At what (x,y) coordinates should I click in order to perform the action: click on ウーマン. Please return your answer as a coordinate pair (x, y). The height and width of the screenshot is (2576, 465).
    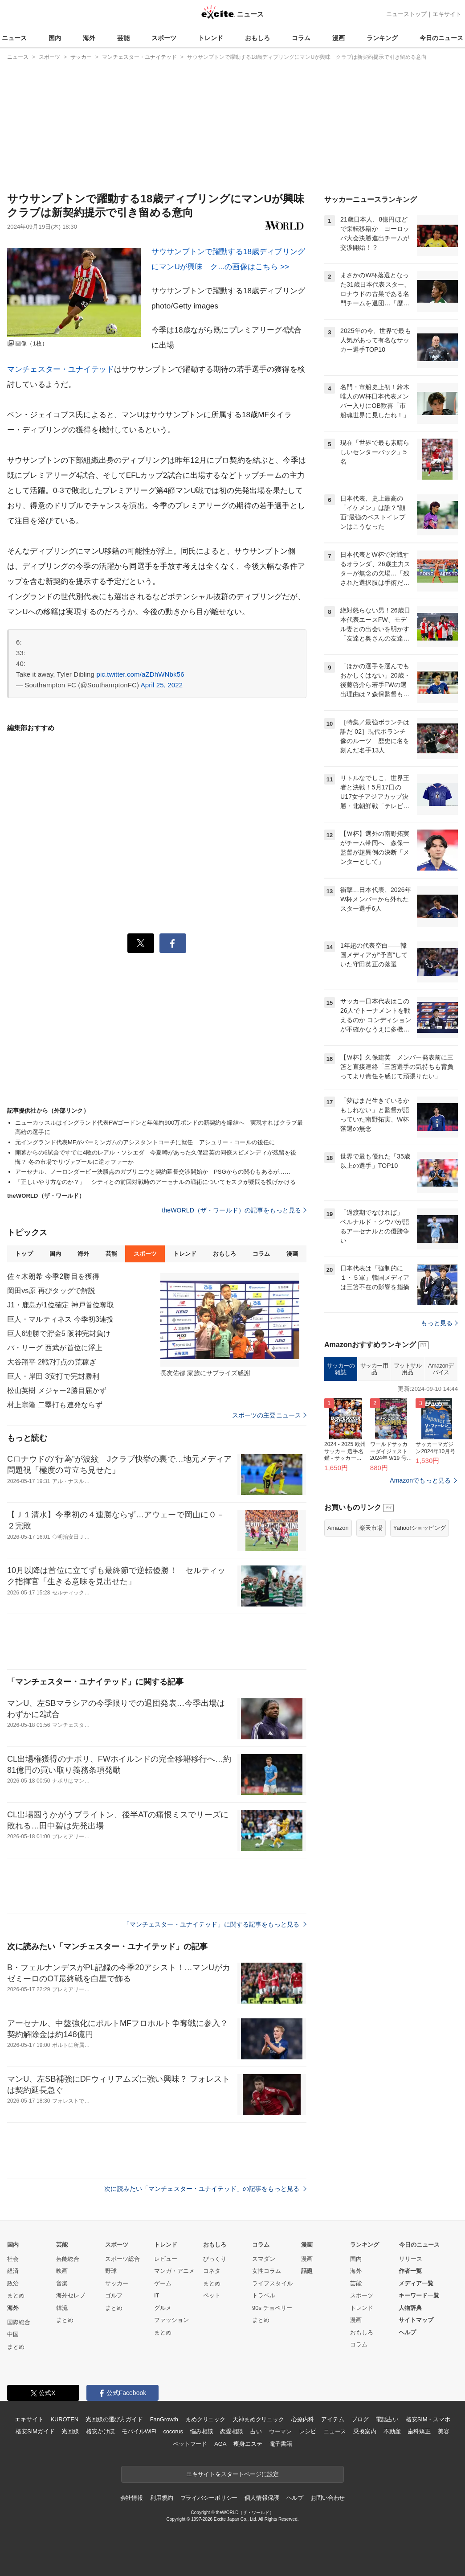
    Looking at the image, I should click on (280, 2431).